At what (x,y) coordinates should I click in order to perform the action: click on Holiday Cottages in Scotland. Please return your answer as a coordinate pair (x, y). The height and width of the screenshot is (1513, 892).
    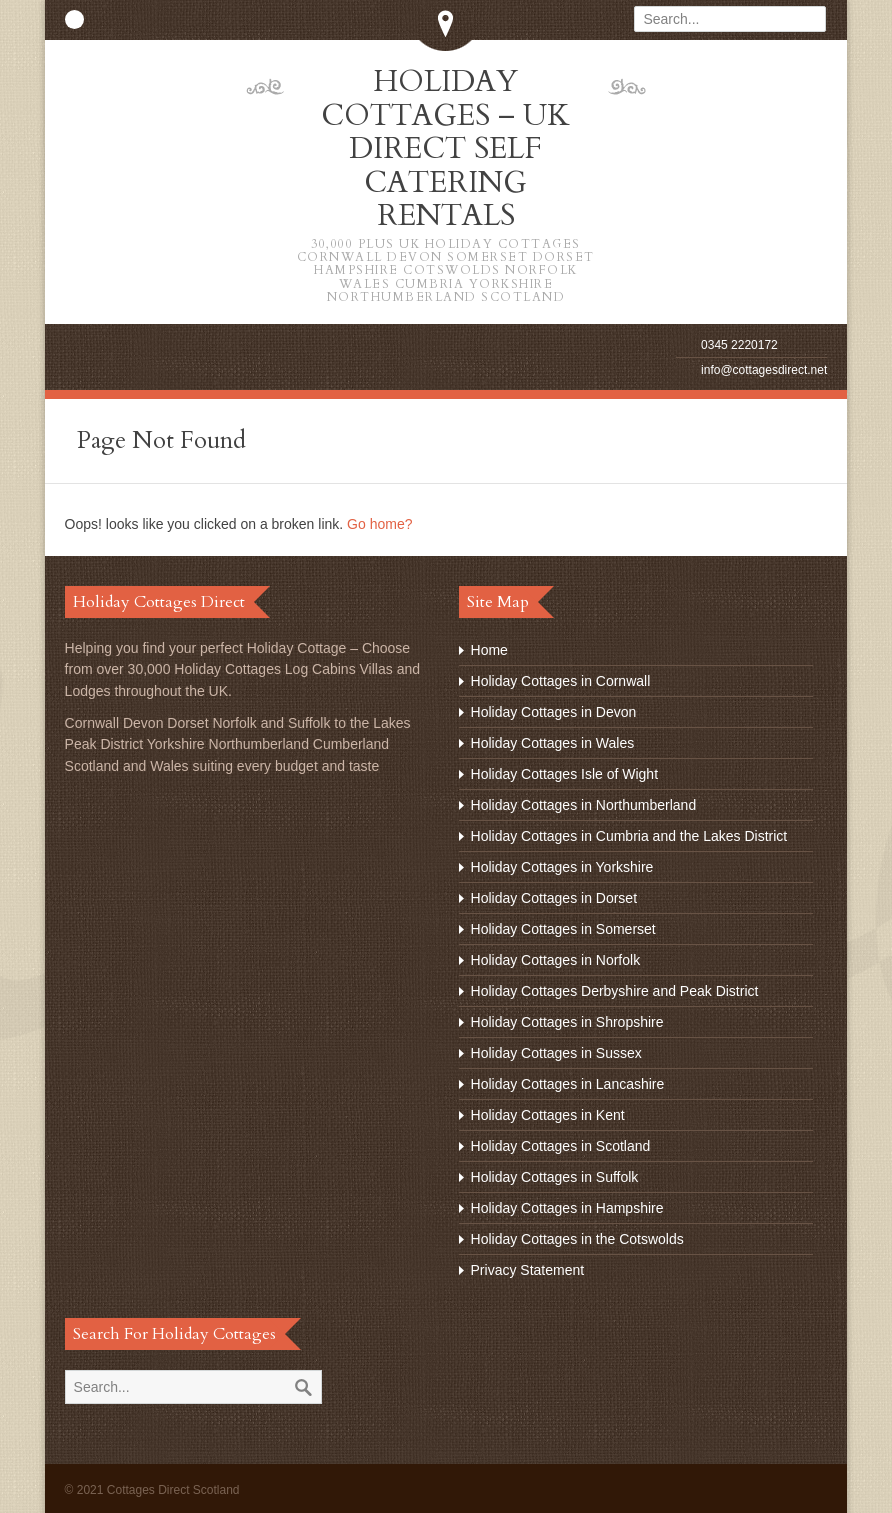
    Looking at the image, I should click on (561, 1143).